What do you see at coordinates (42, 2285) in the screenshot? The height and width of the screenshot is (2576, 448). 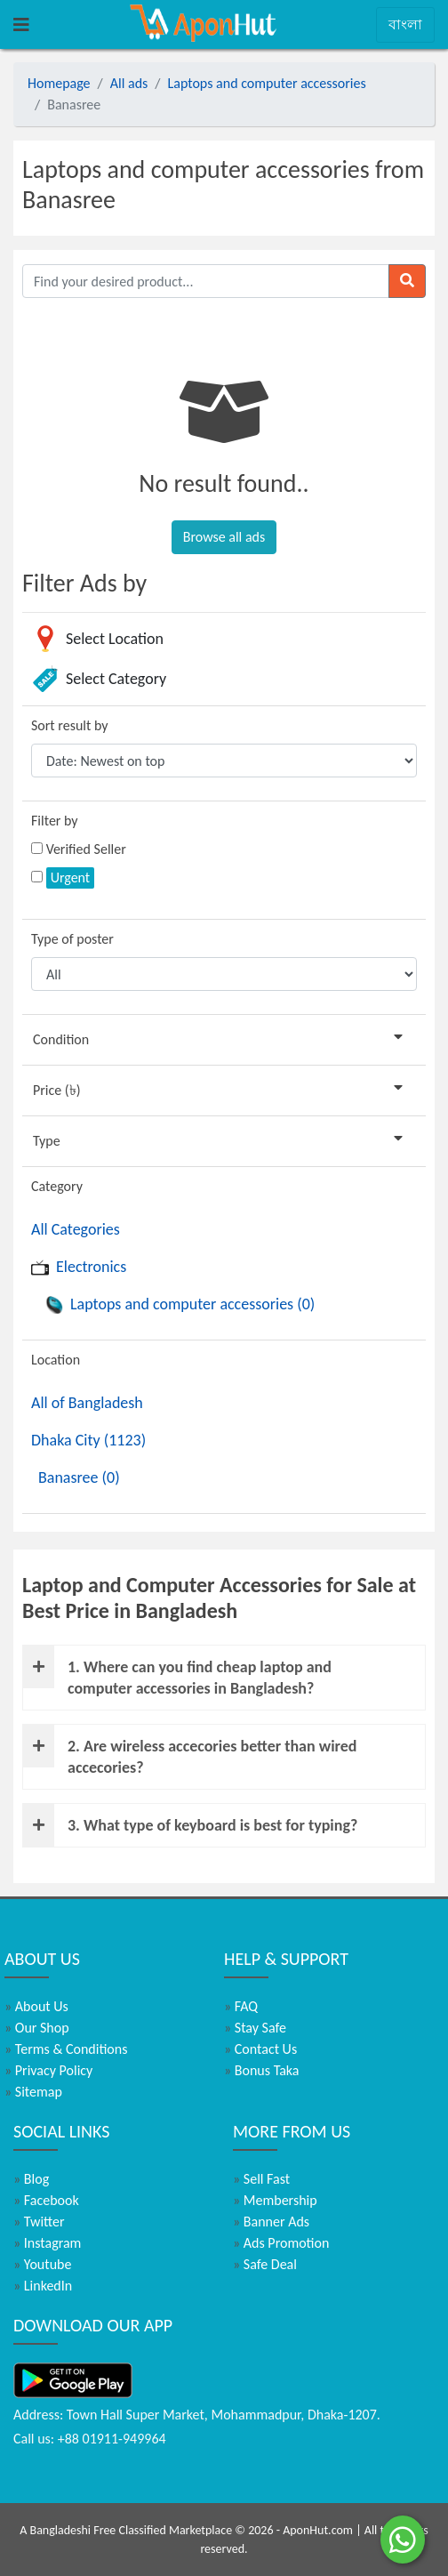 I see `LinkedIn` at bounding box center [42, 2285].